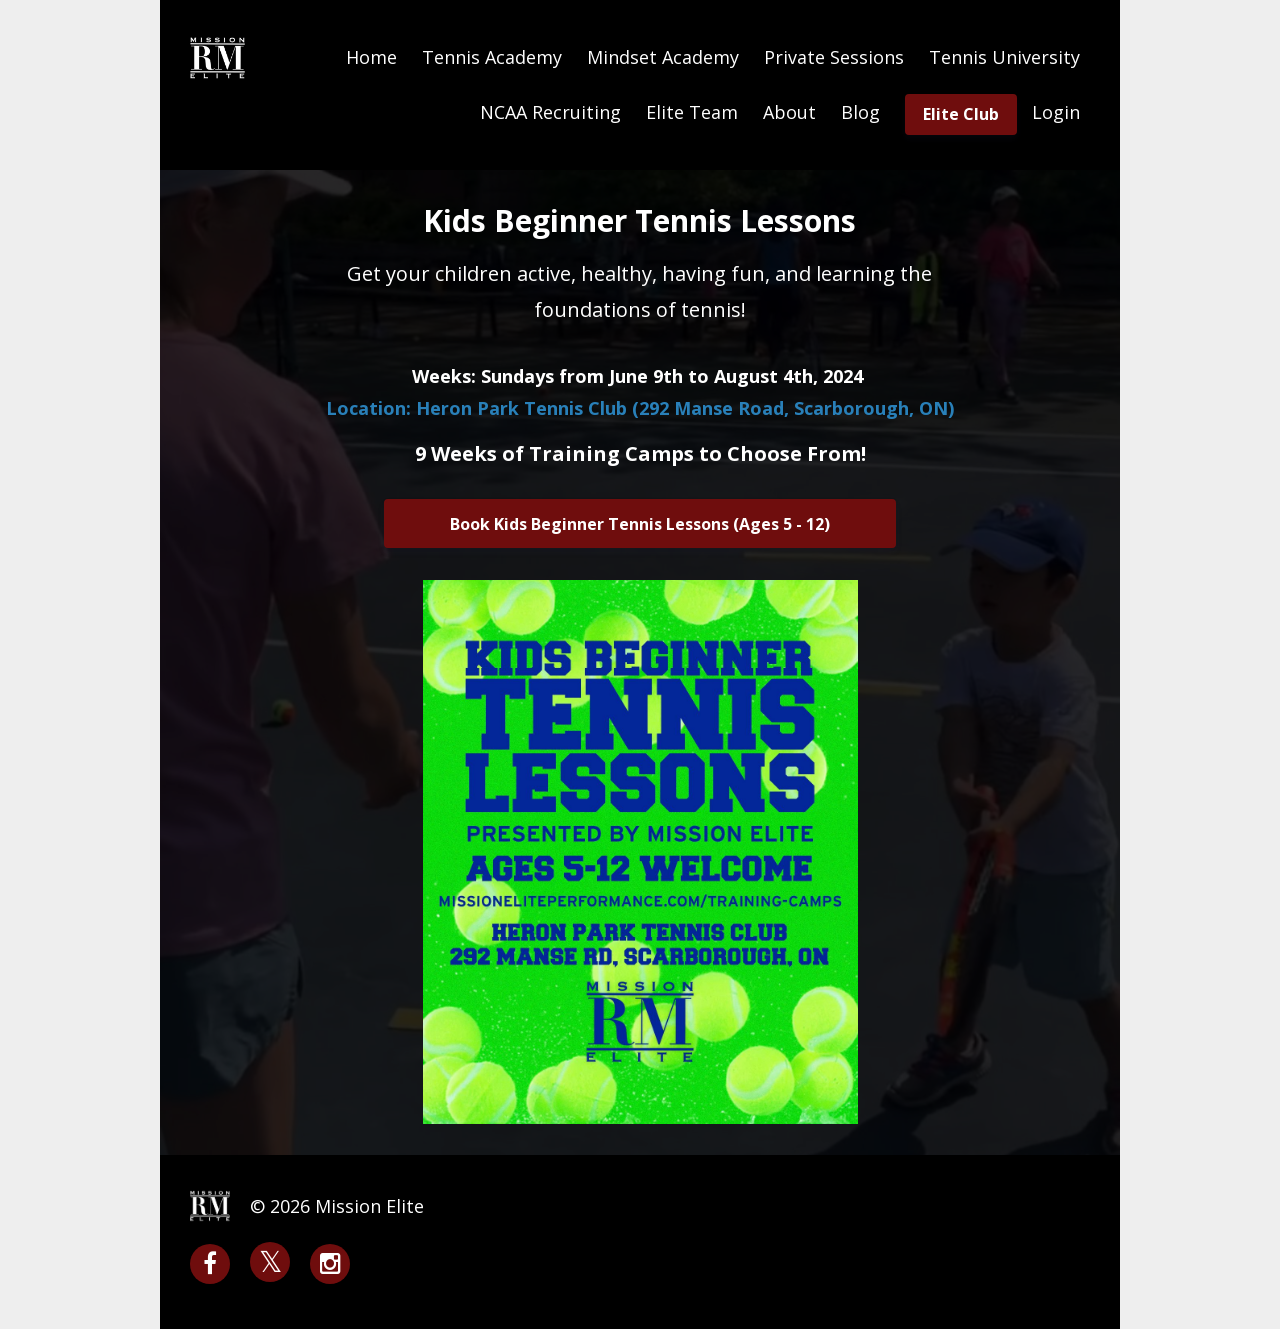 The width and height of the screenshot is (1280, 1329). I want to click on Mindset Academy, so click(663, 57).